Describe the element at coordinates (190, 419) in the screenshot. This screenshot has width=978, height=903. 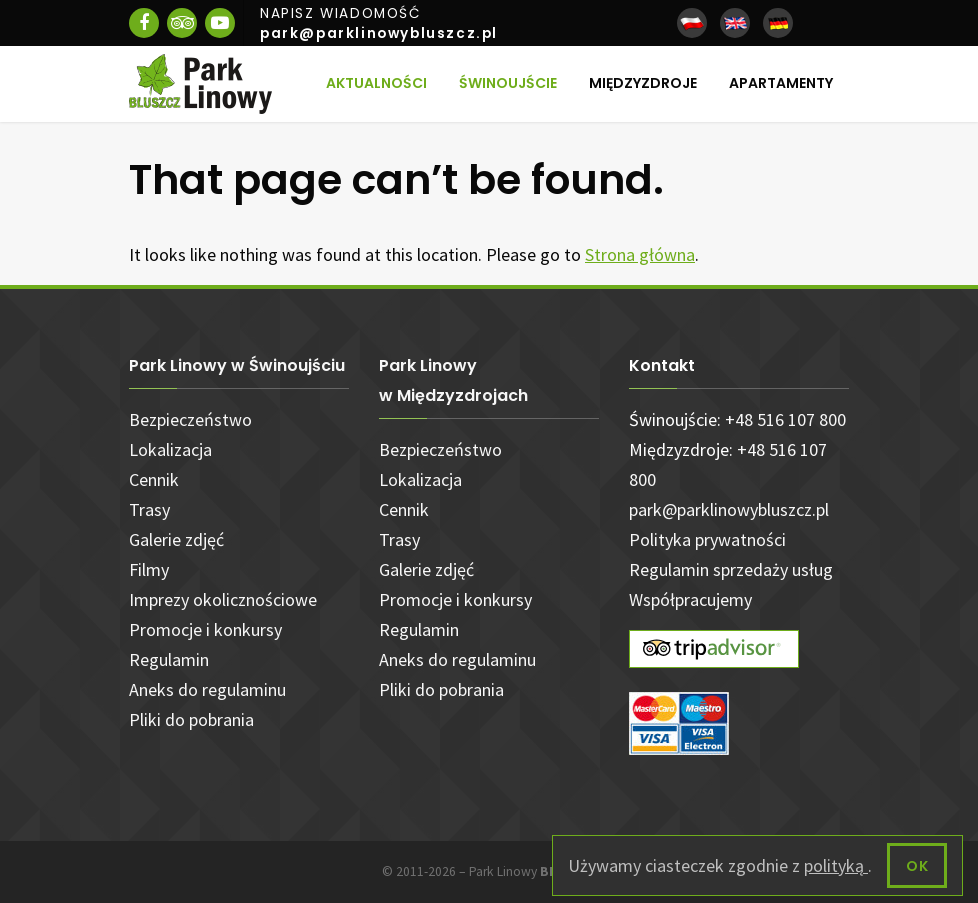
I see `Bezpieczeństwo` at that location.